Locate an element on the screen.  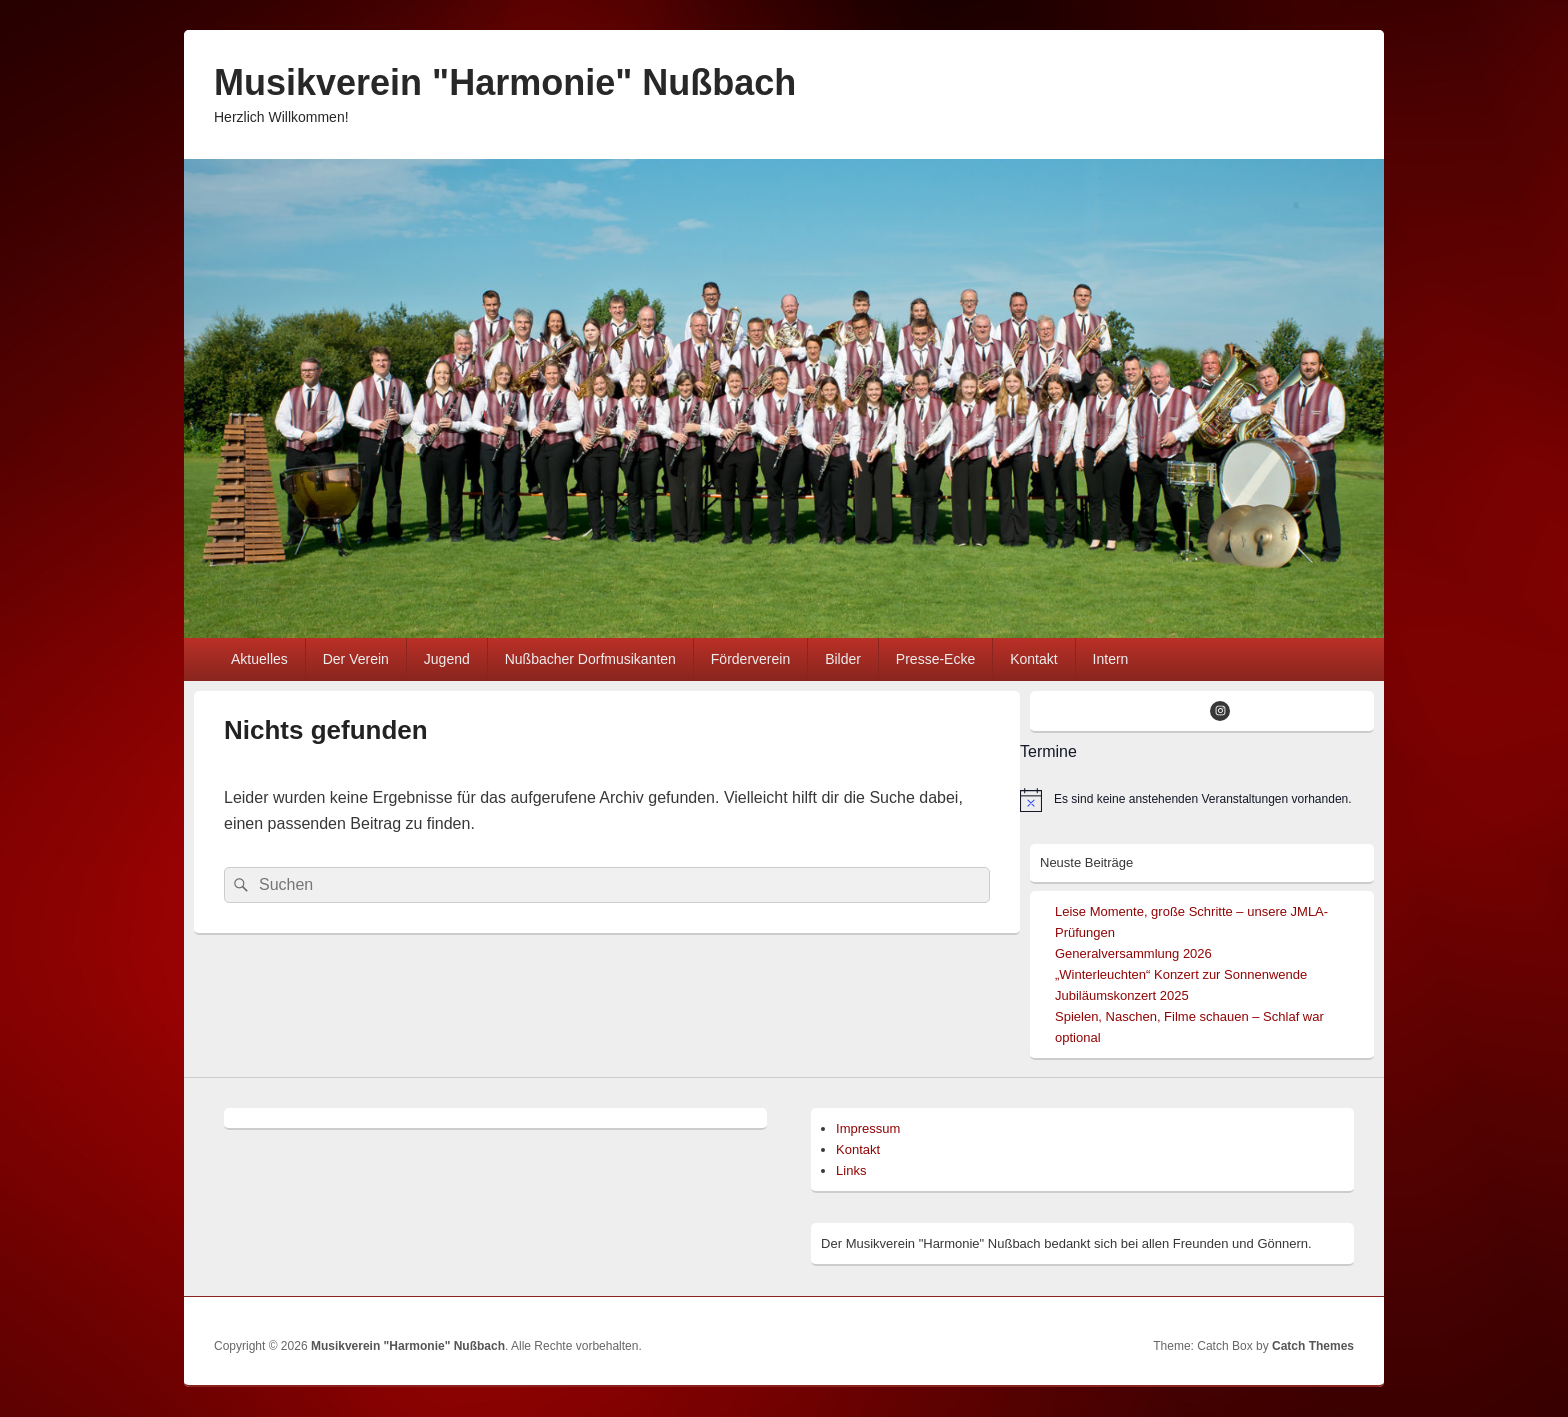
Förderverein is located at coordinates (750, 659).